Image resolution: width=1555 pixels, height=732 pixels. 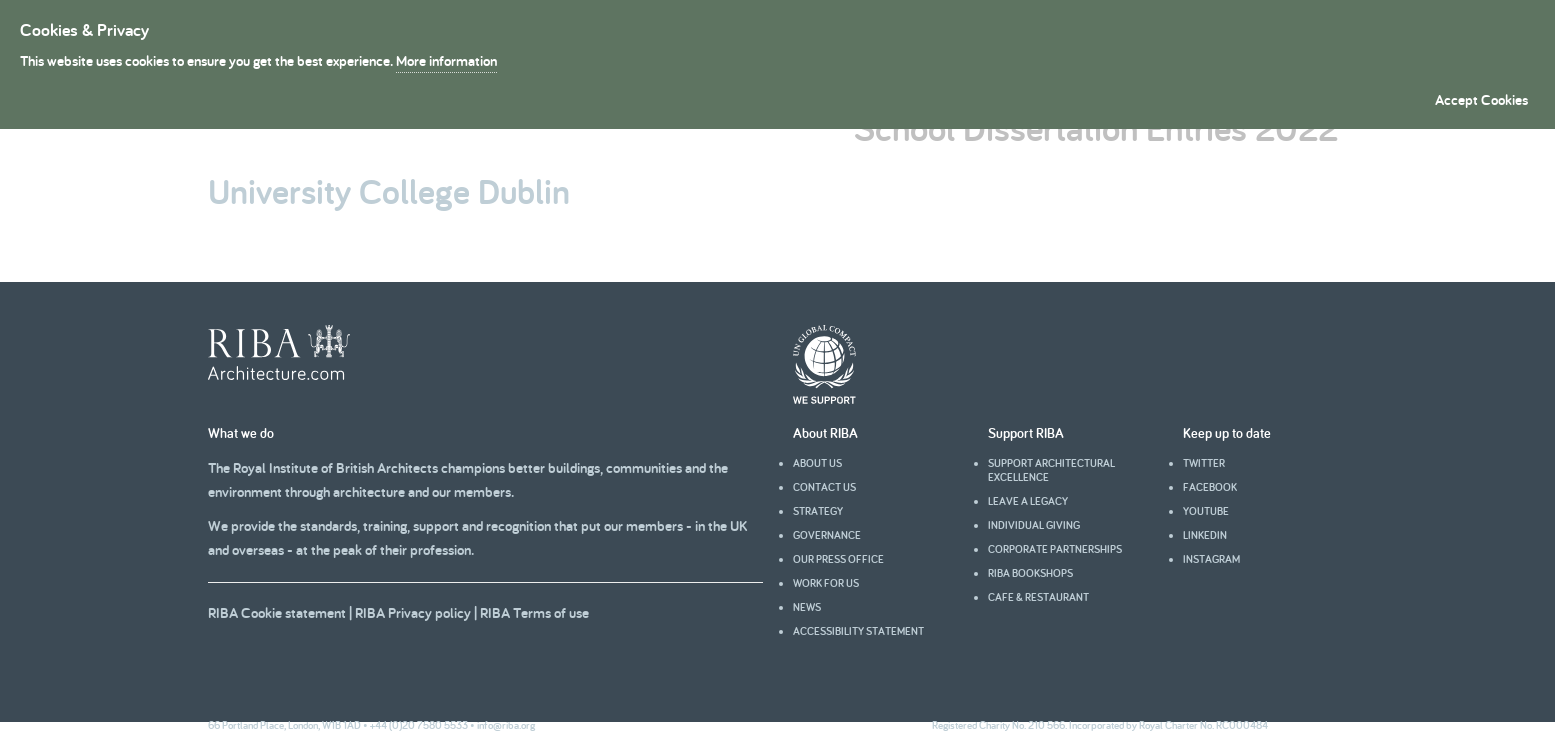 I want to click on RIBA Terms of use, so click(x=534, y=612).